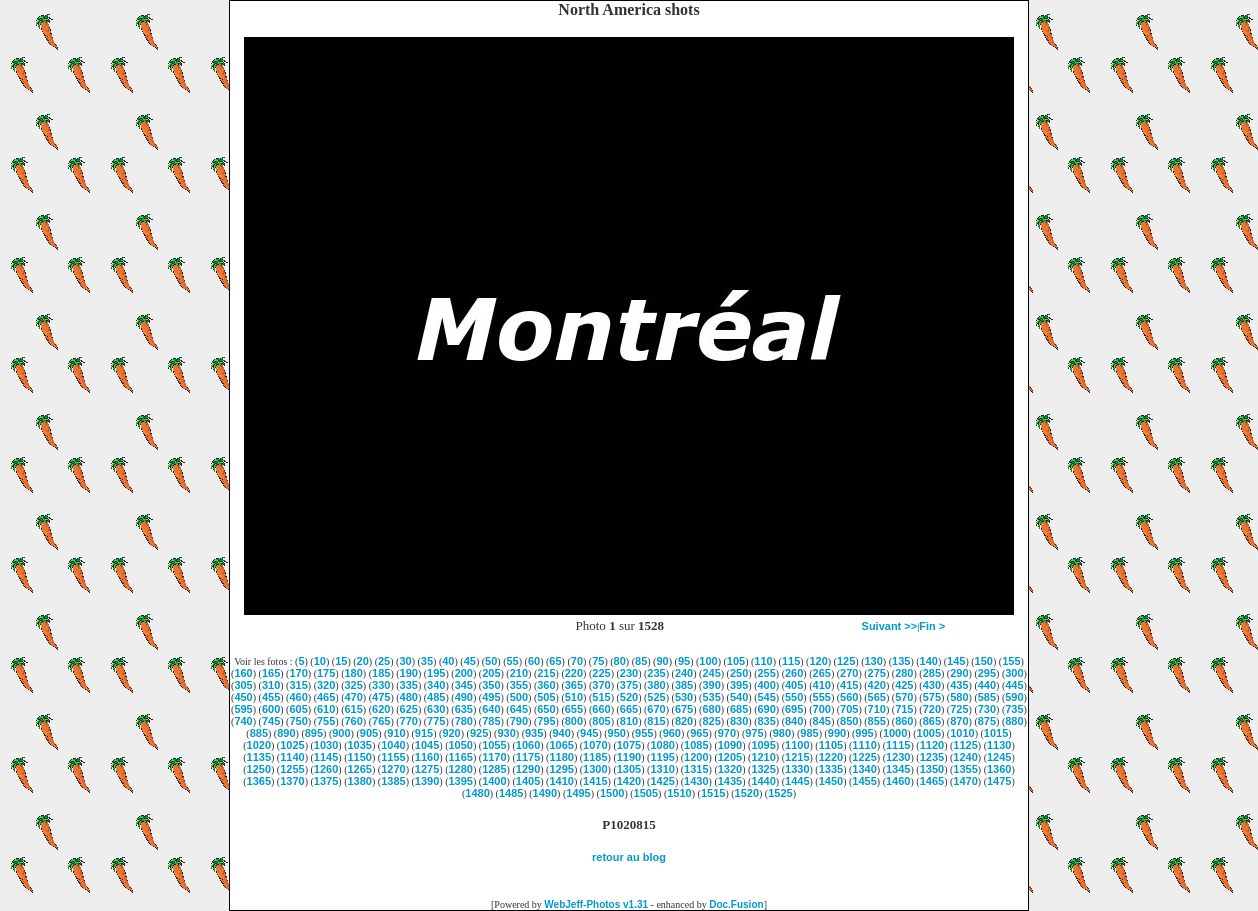 The height and width of the screenshot is (911, 1258). I want to click on 180, so click(354, 673).